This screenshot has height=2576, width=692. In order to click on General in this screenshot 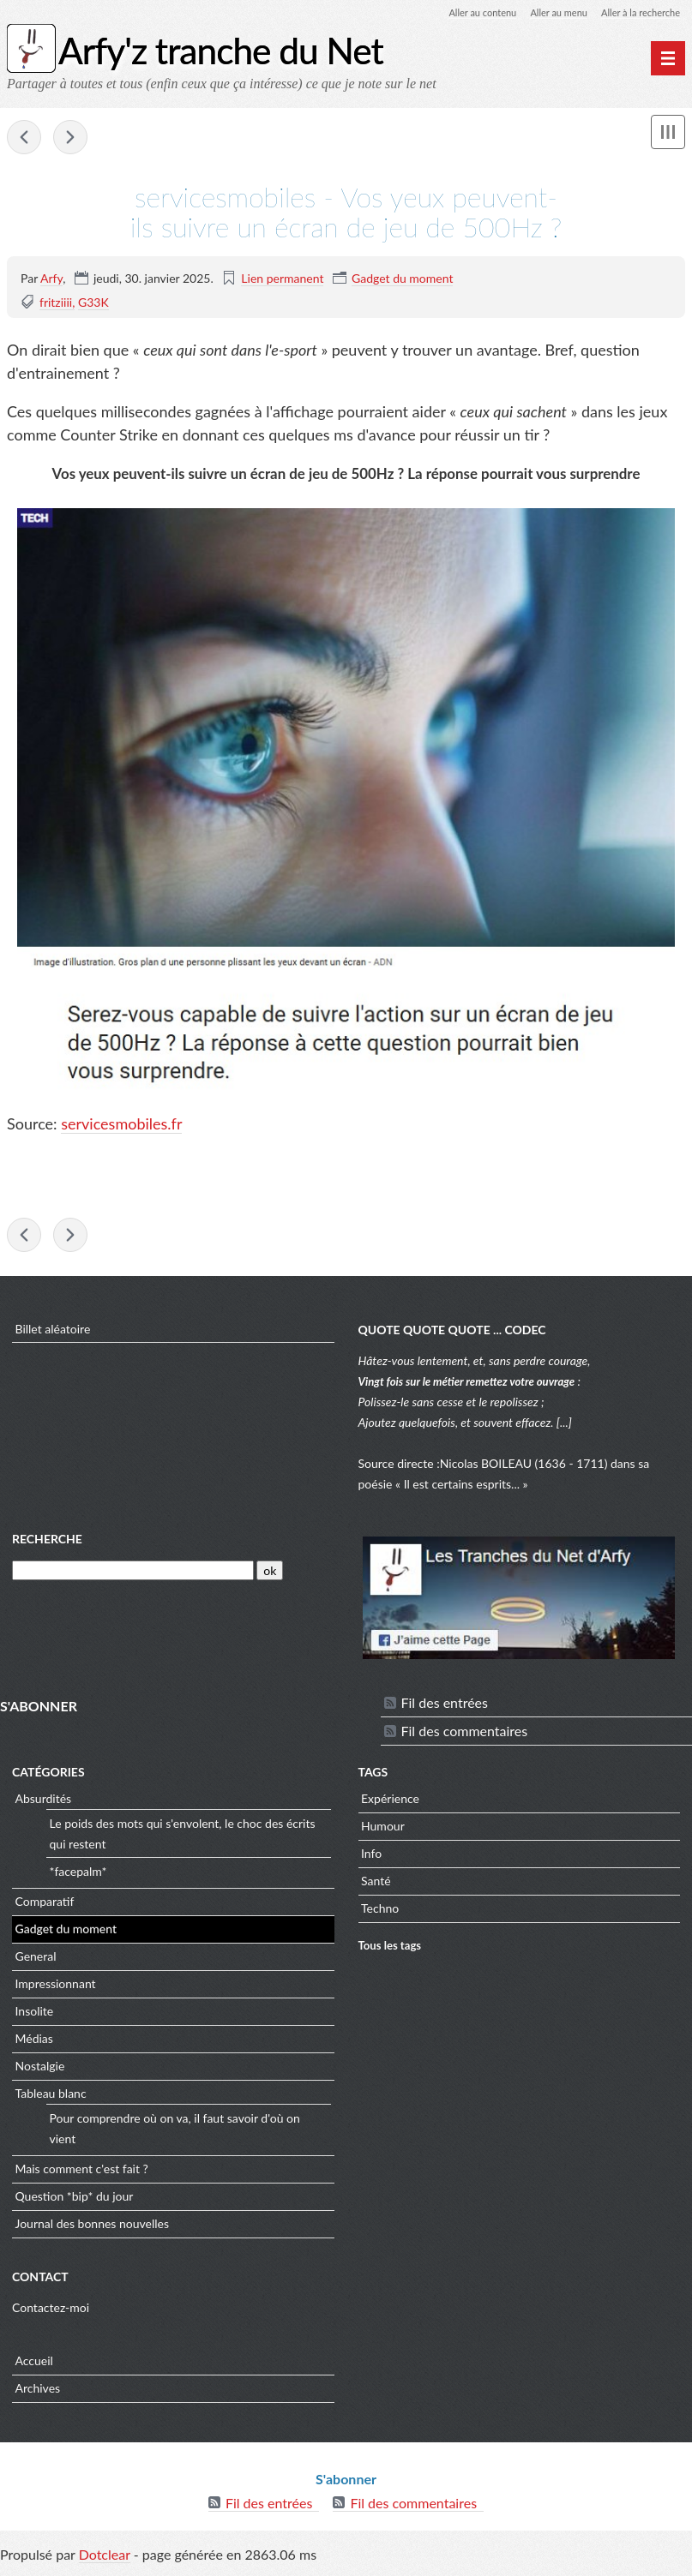, I will do `click(36, 1961)`.